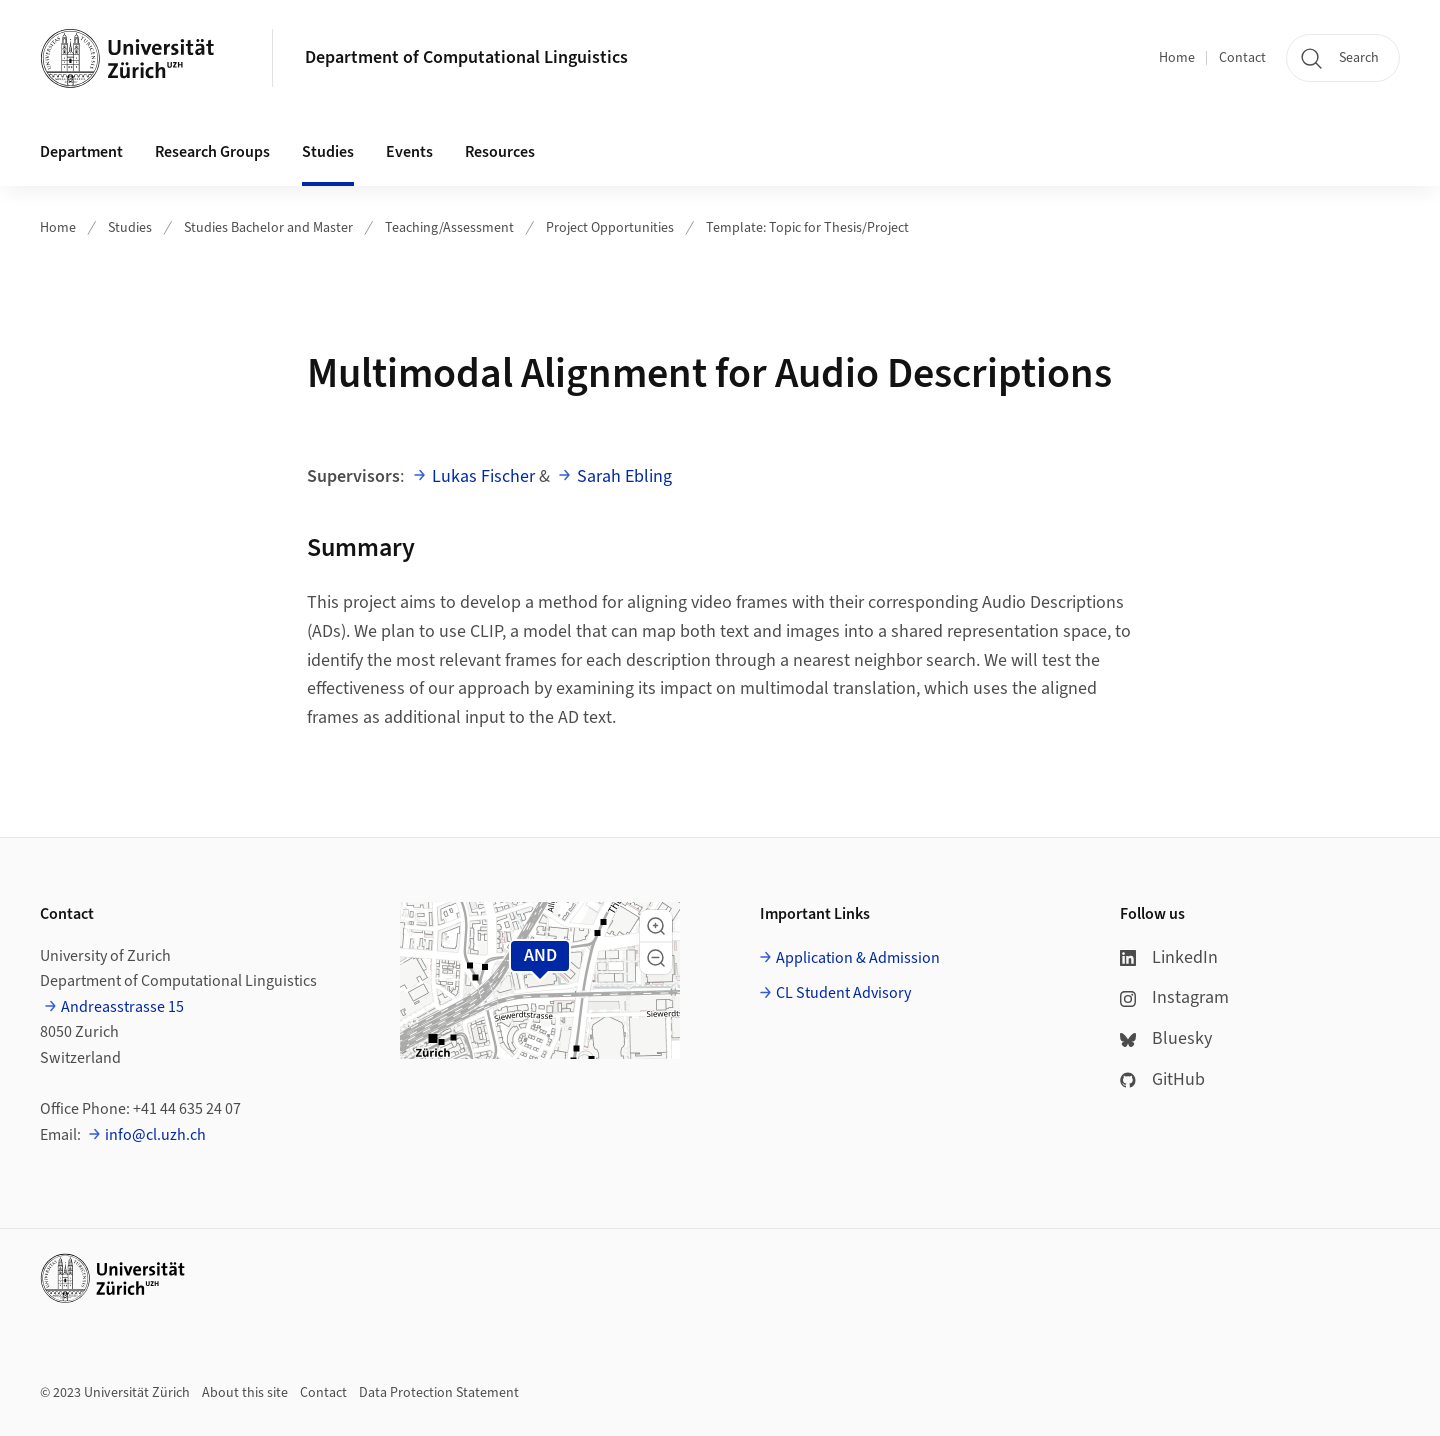 The image size is (1440, 1436). Describe the element at coordinates (155, 1135) in the screenshot. I see `info@cl.uzh.ch` at that location.